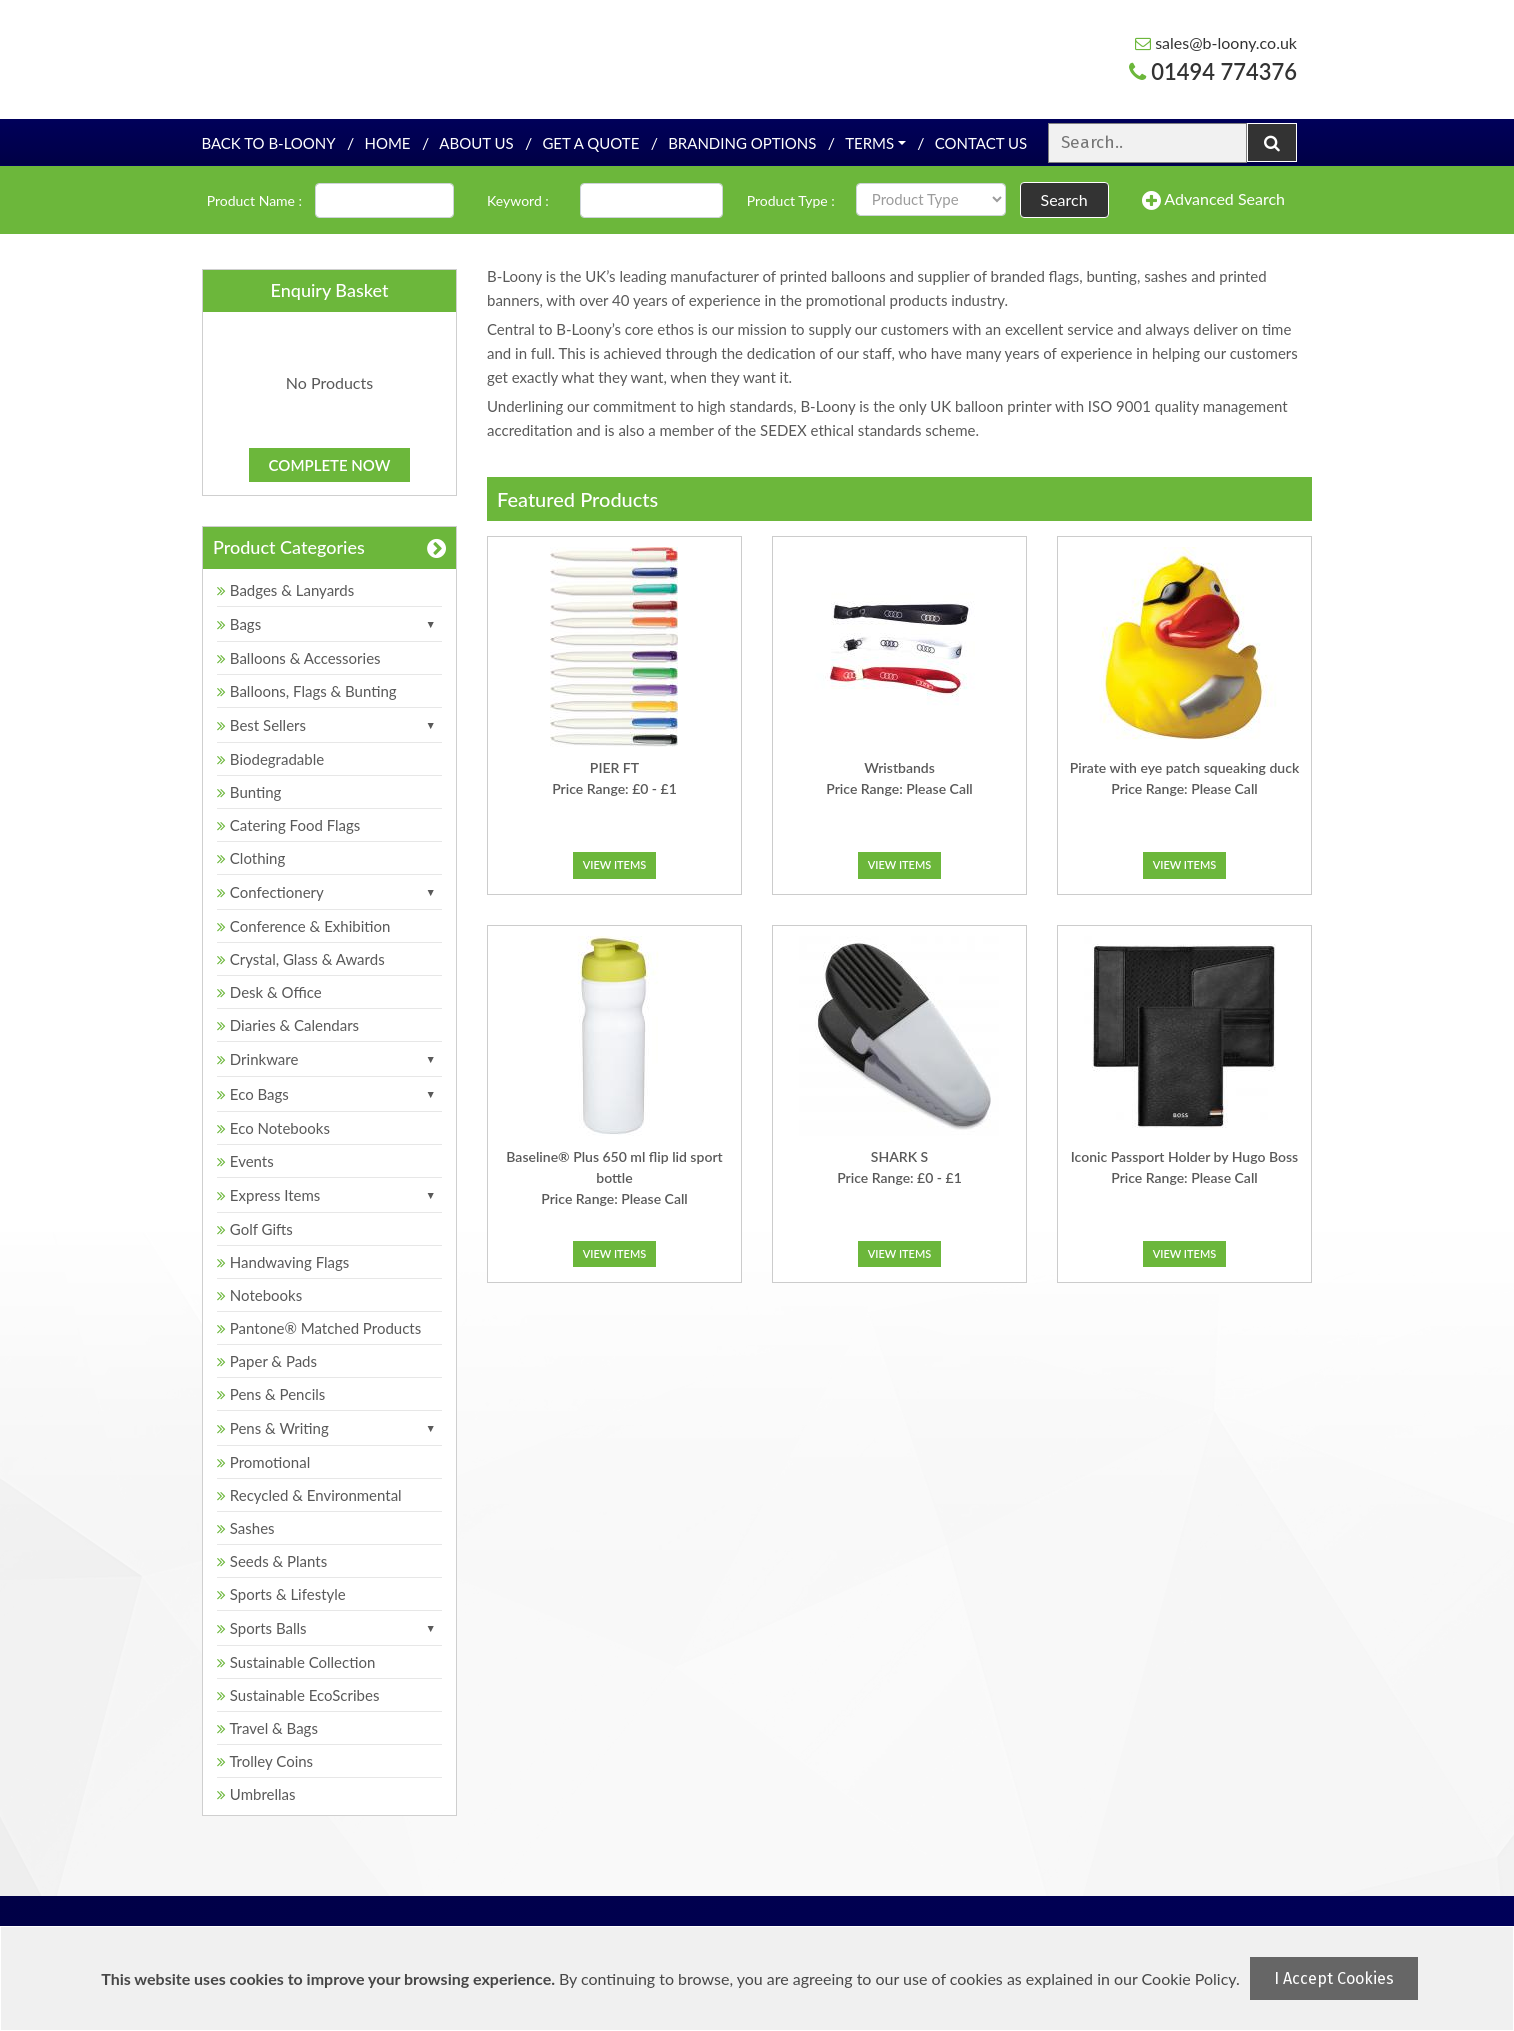 This screenshot has width=1514, height=2031. Describe the element at coordinates (285, 590) in the screenshot. I see `Badges & Lanyards` at that location.